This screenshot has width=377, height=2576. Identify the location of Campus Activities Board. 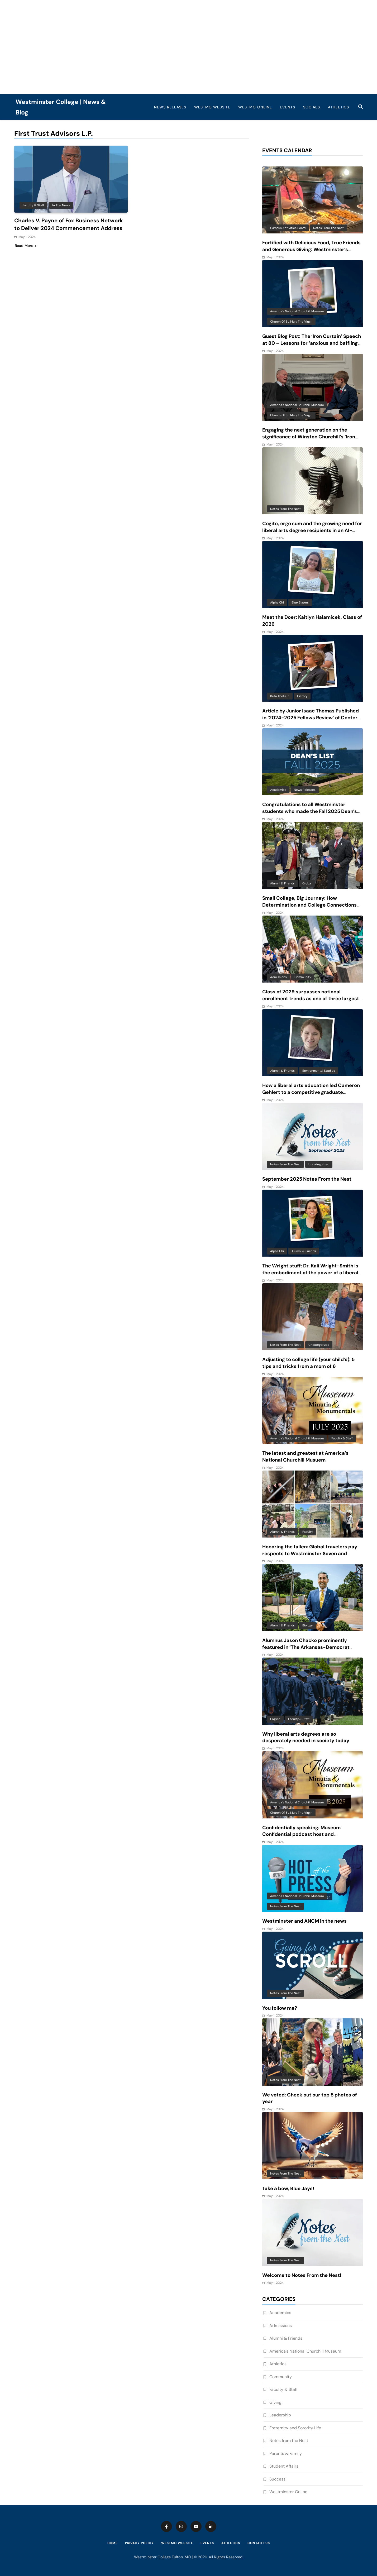
(288, 228).